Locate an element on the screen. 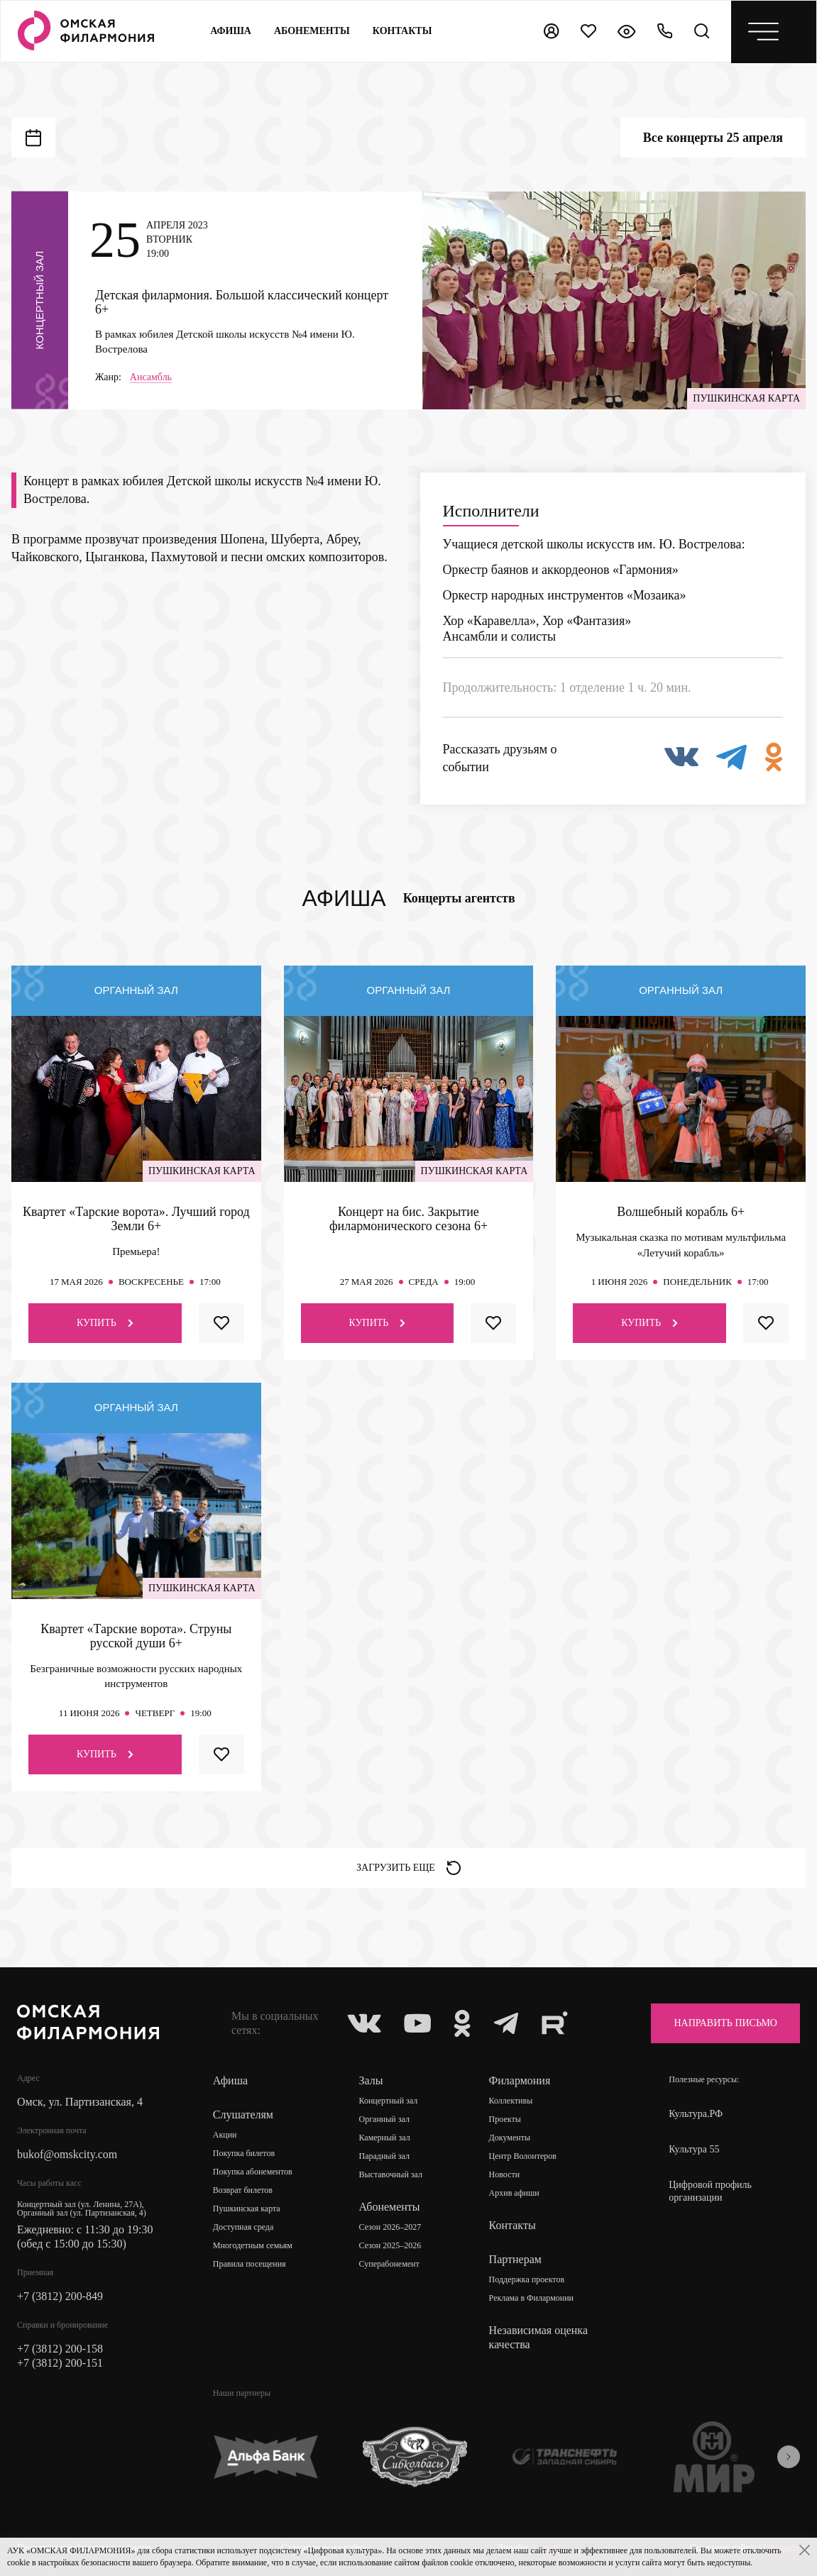 The height and width of the screenshot is (2576, 817). Купить is located at coordinates (105, 1322).